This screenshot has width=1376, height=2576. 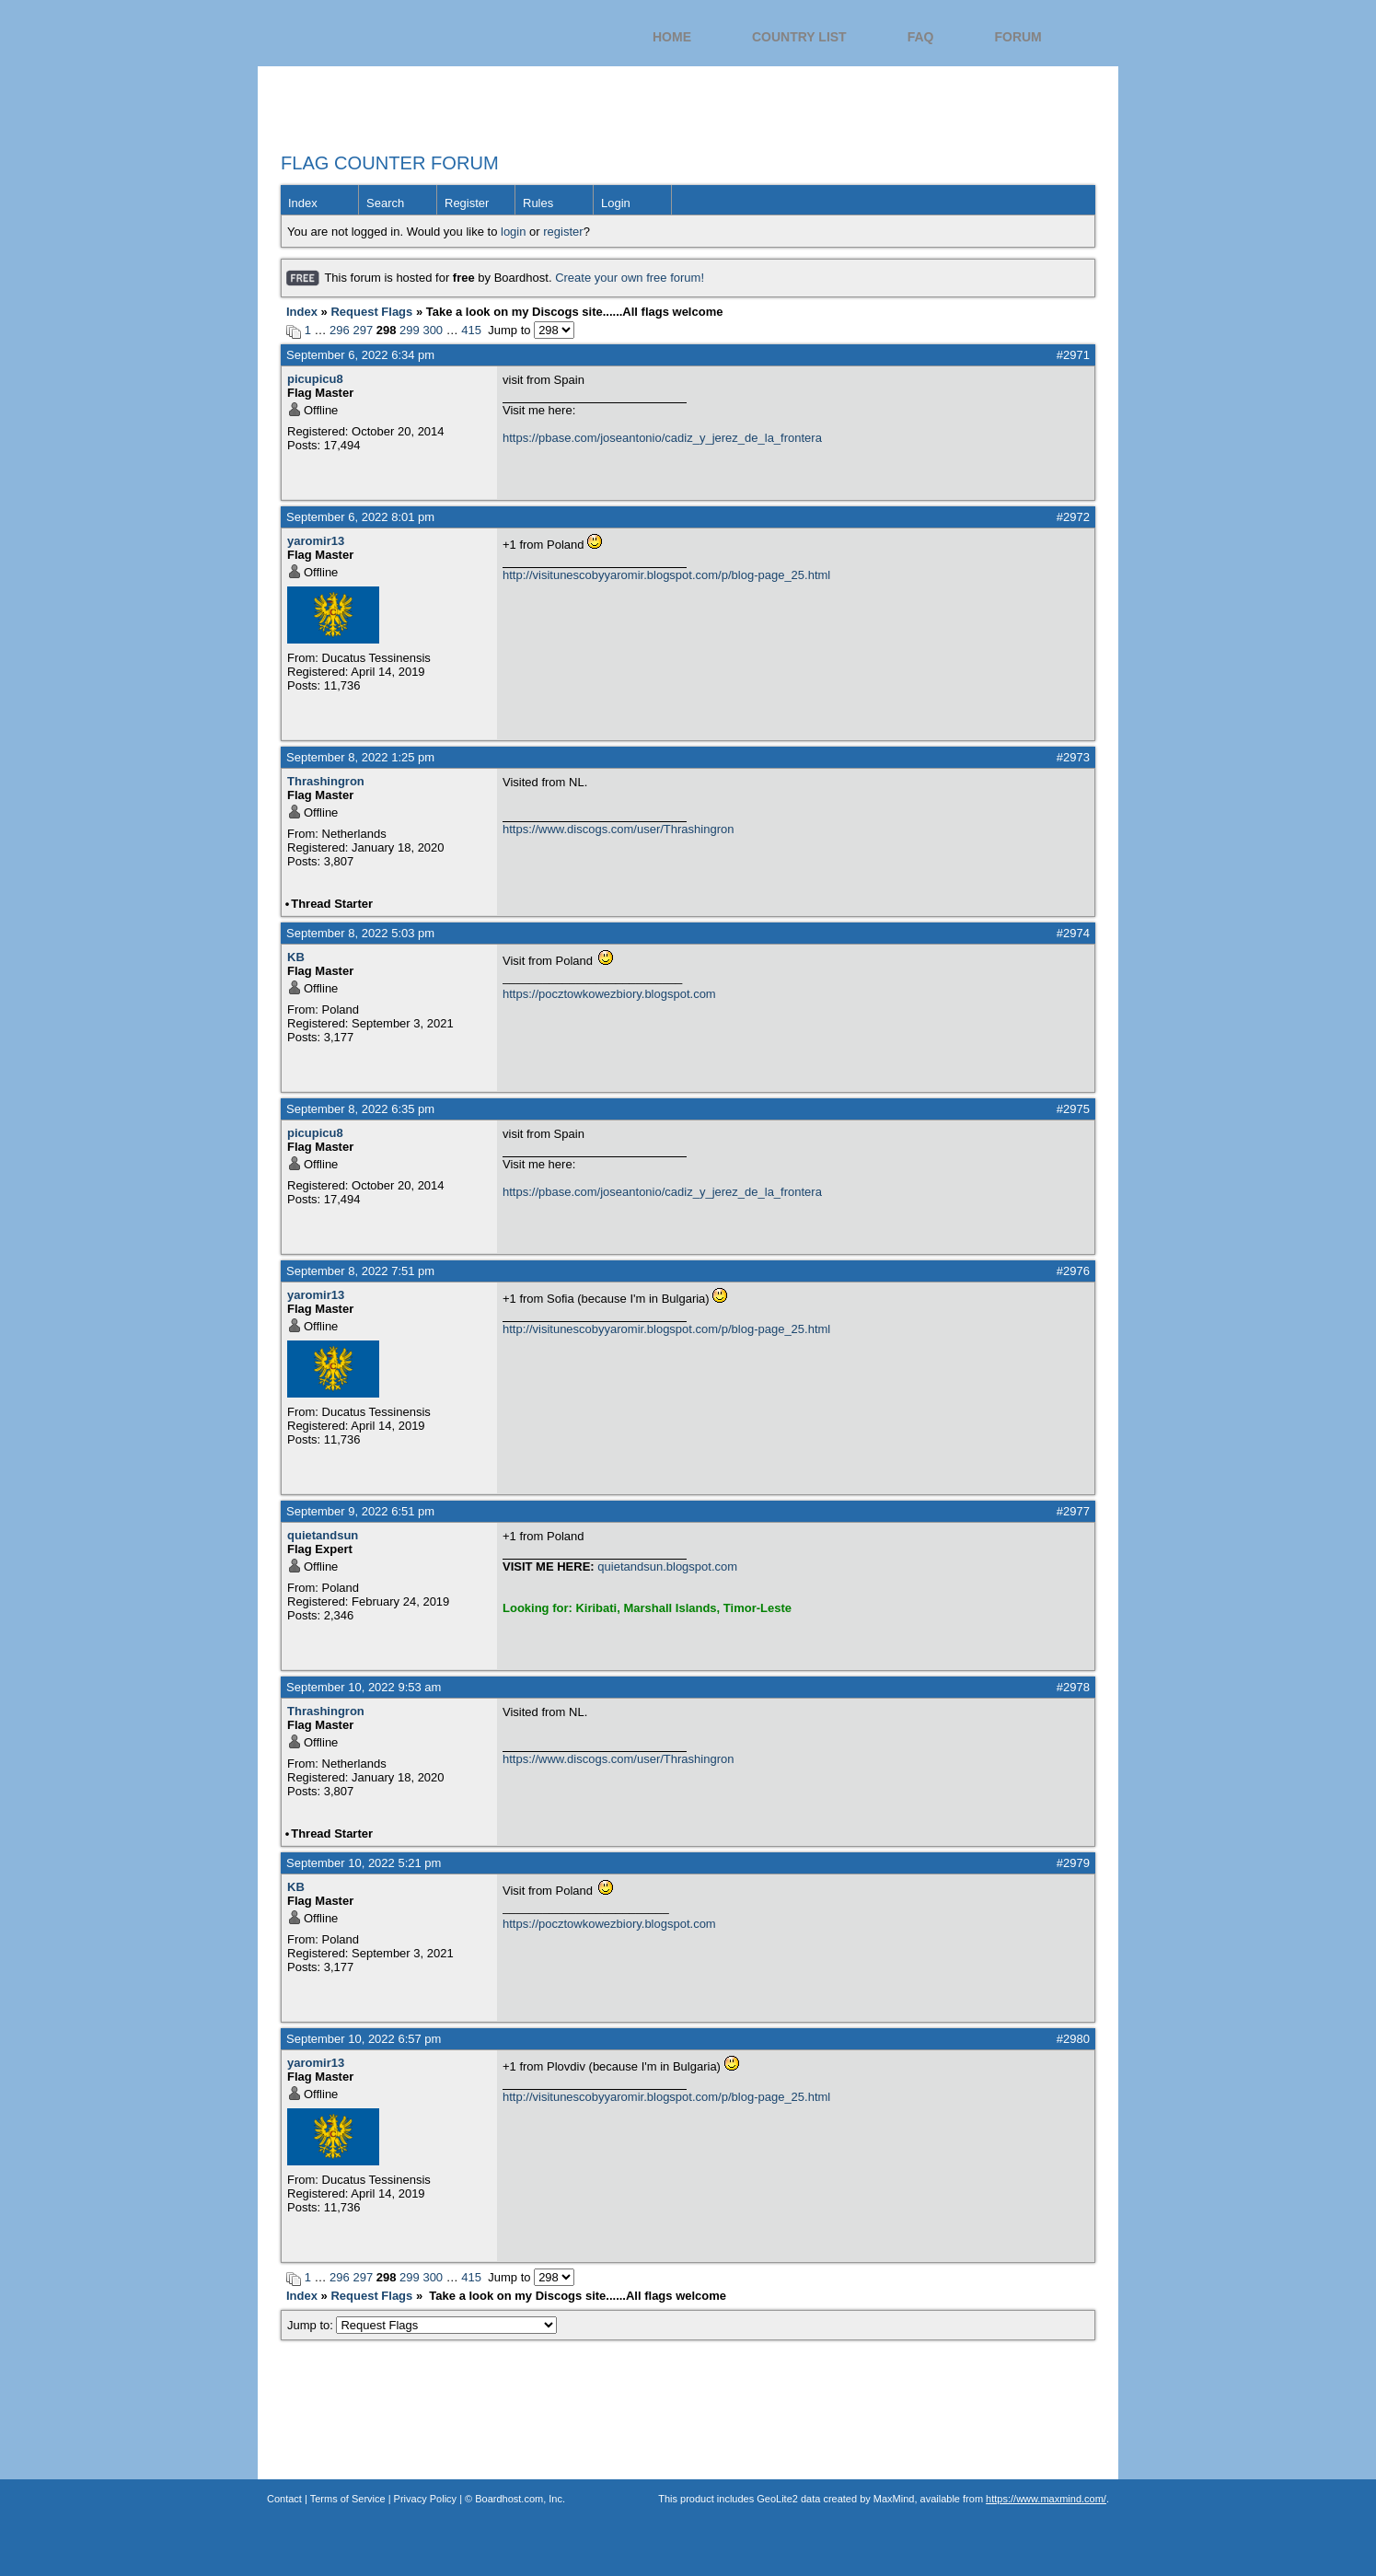 I want to click on Privacy Policy, so click(x=425, y=2498).